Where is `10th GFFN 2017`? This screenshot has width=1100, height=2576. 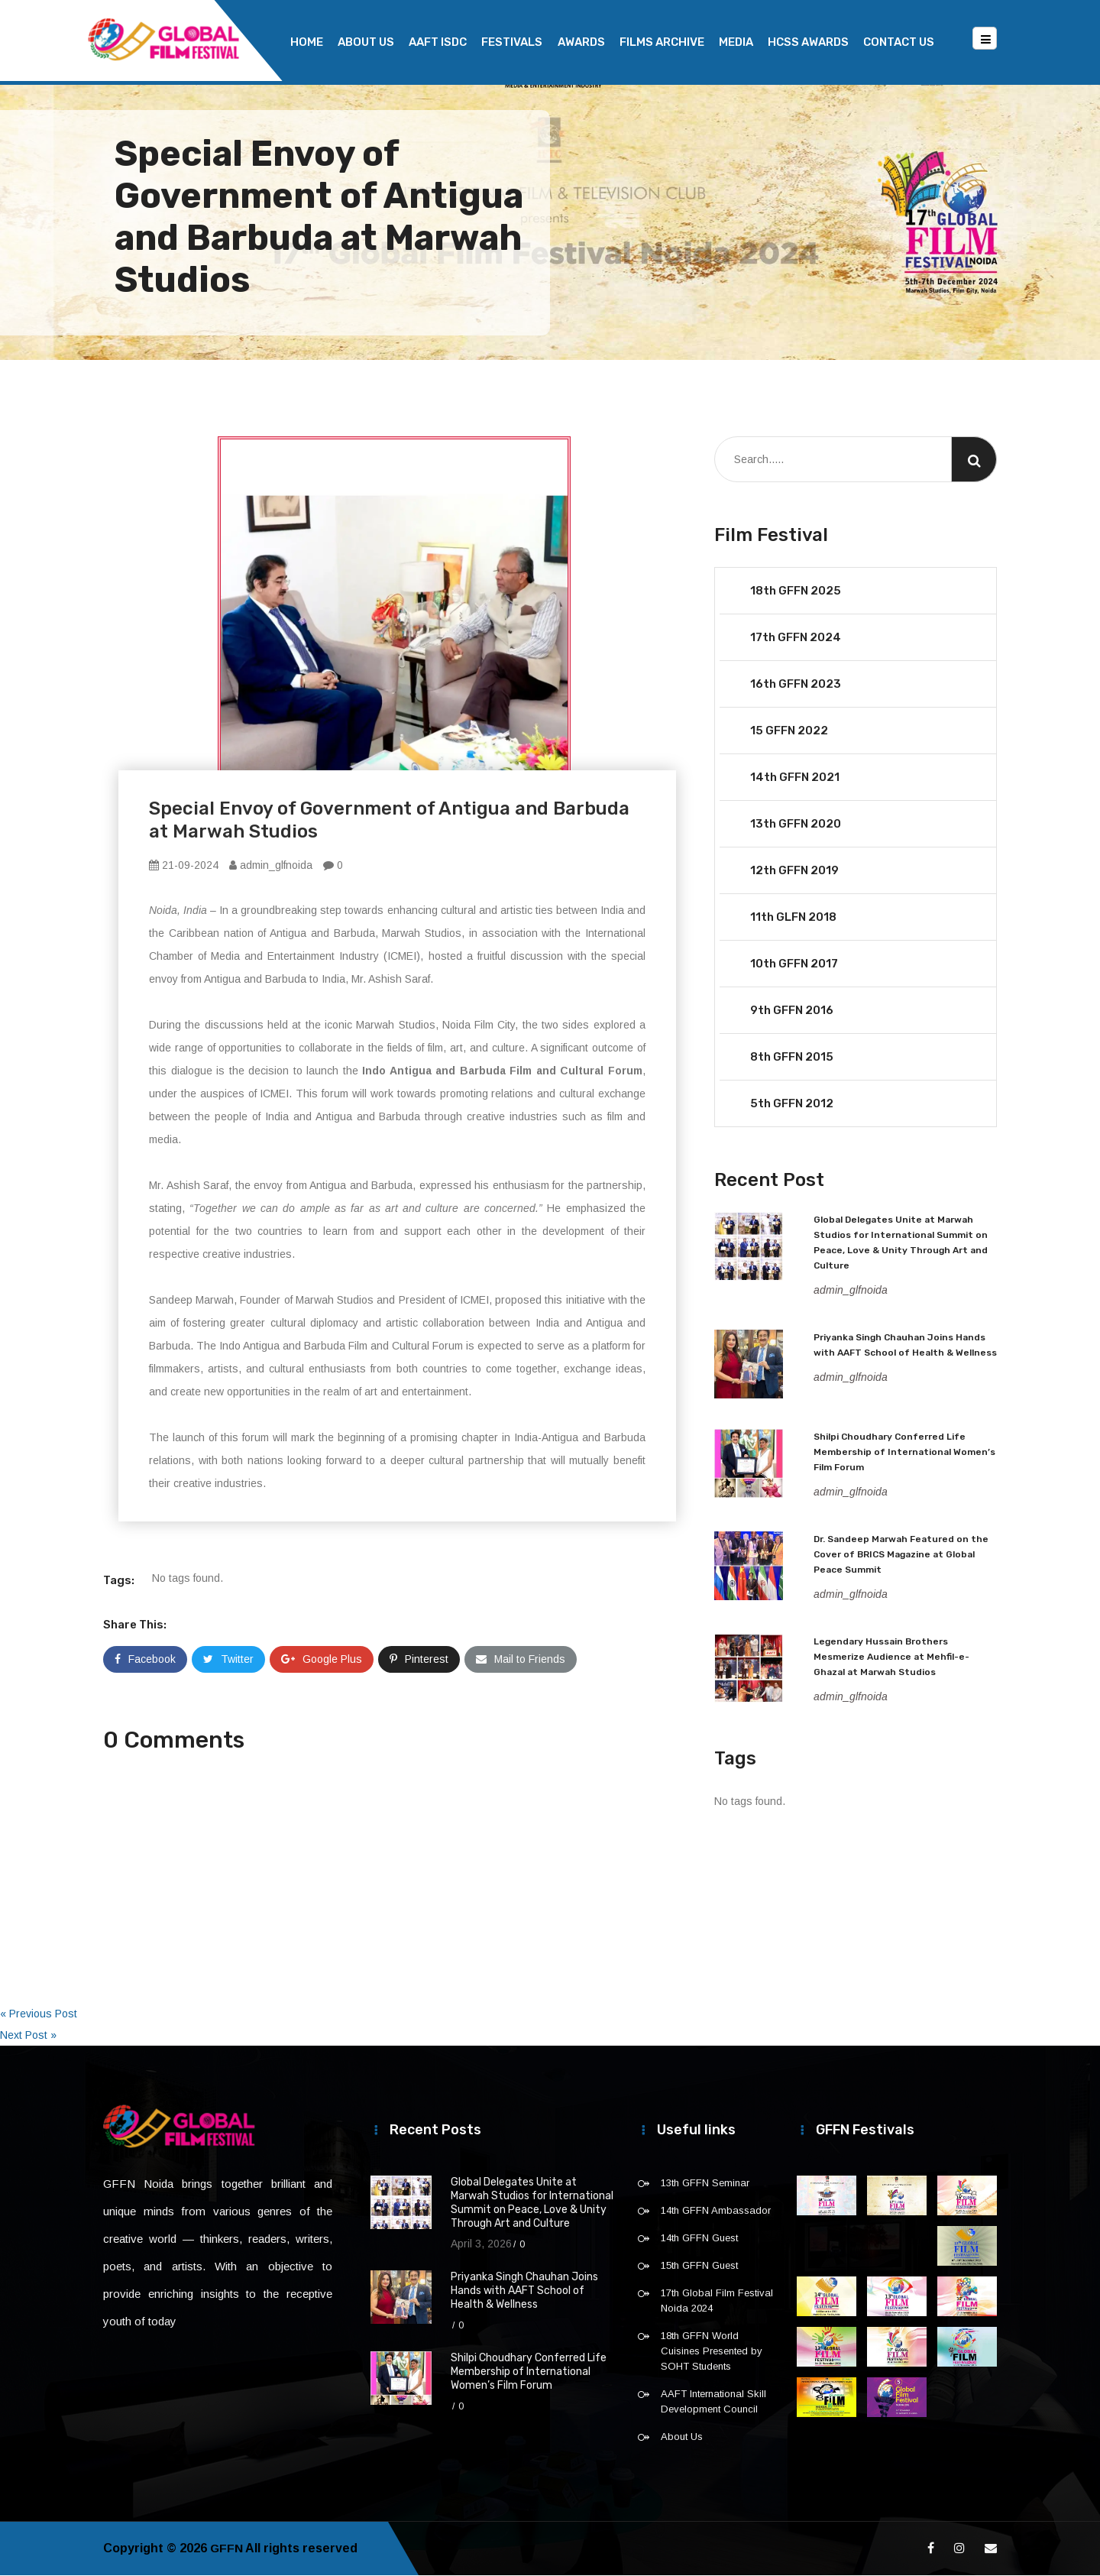
10th GFFN 2017 is located at coordinates (794, 964).